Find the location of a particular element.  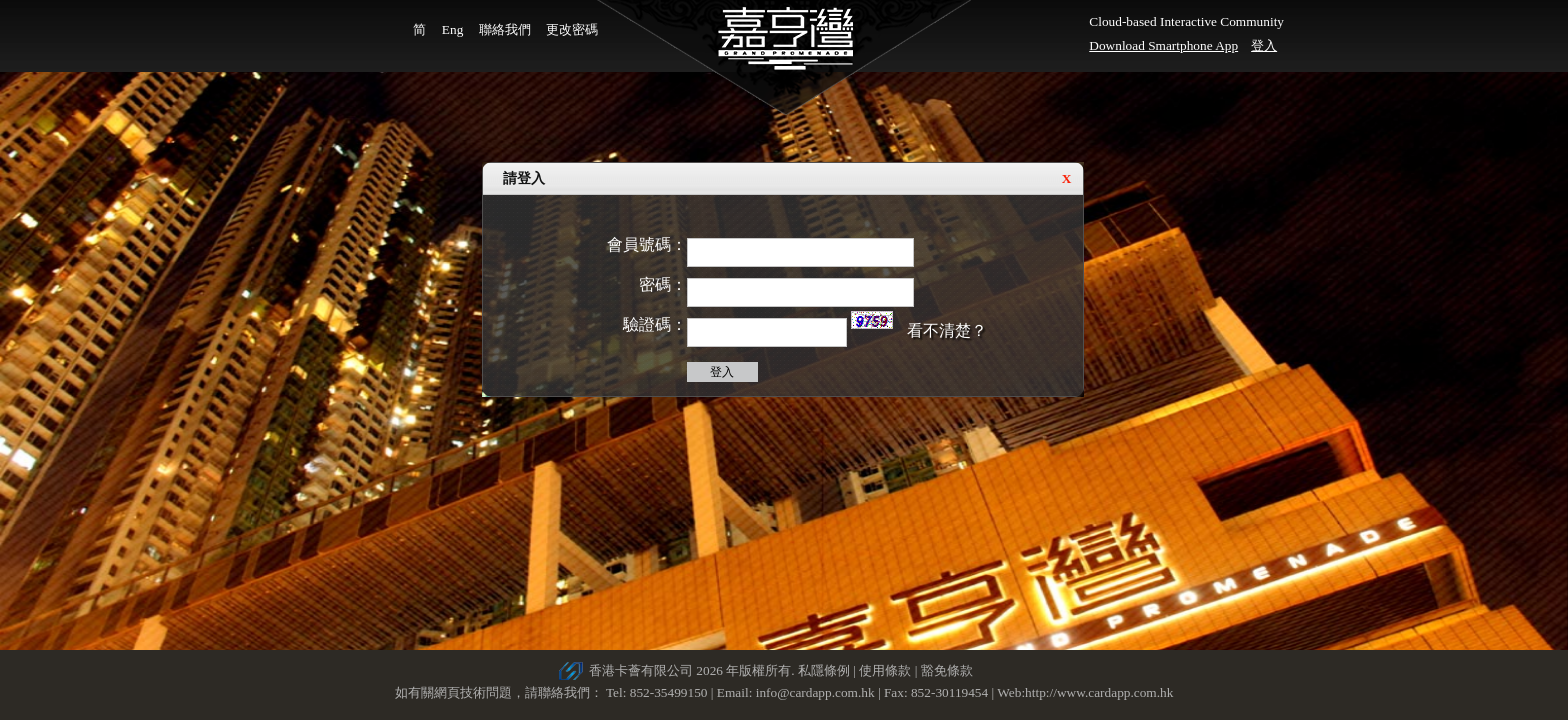

聯絡我們 is located at coordinates (505, 29).